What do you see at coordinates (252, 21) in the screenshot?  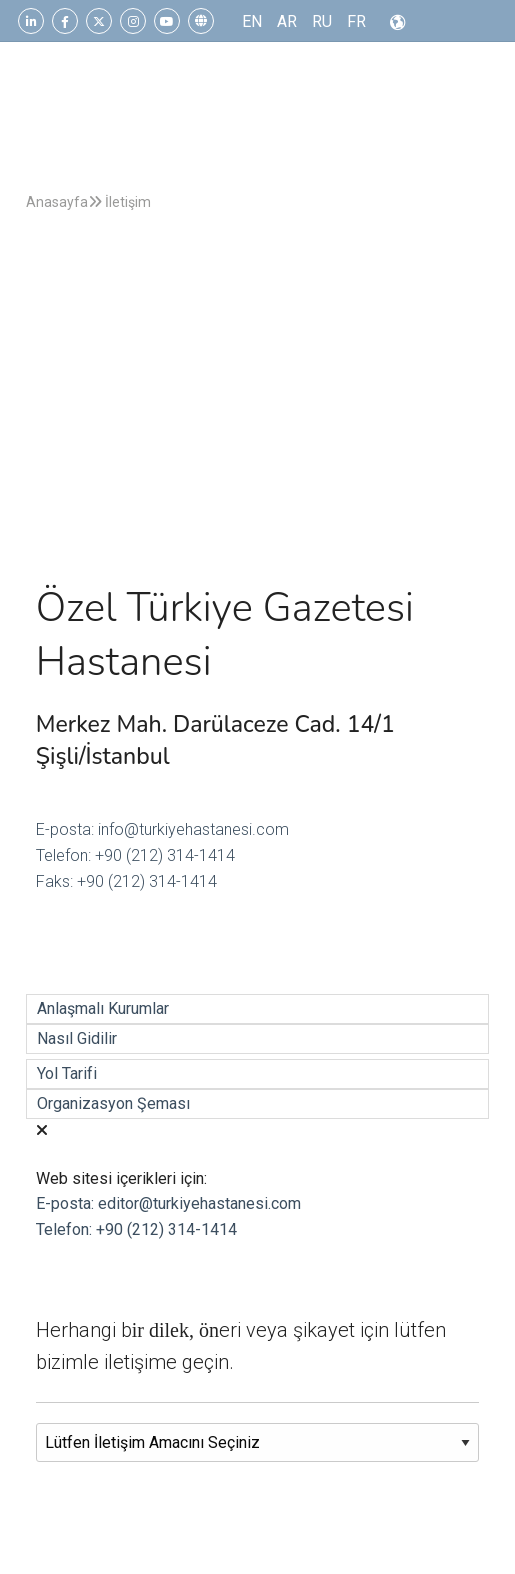 I see `EN` at bounding box center [252, 21].